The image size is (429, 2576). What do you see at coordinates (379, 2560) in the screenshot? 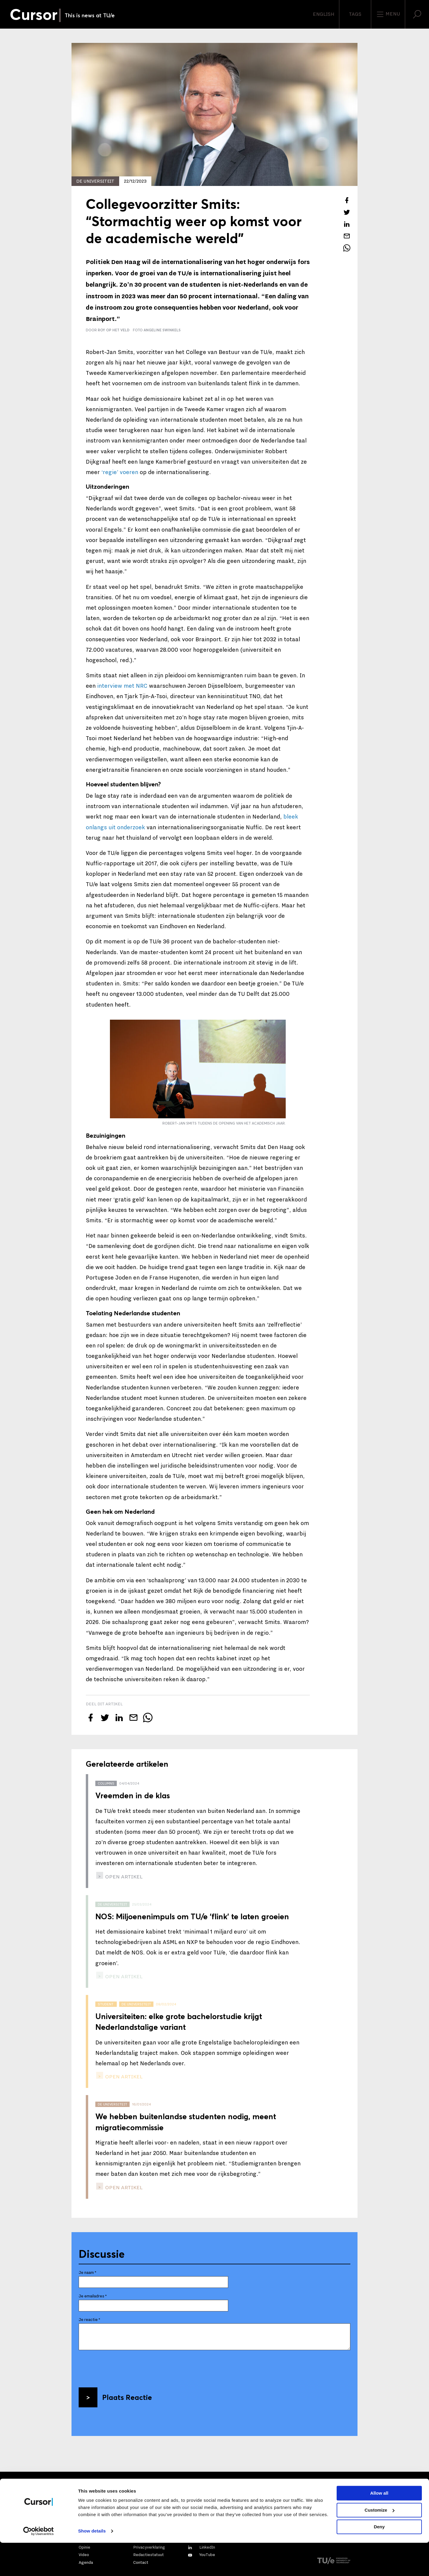
I see `Deny` at bounding box center [379, 2560].